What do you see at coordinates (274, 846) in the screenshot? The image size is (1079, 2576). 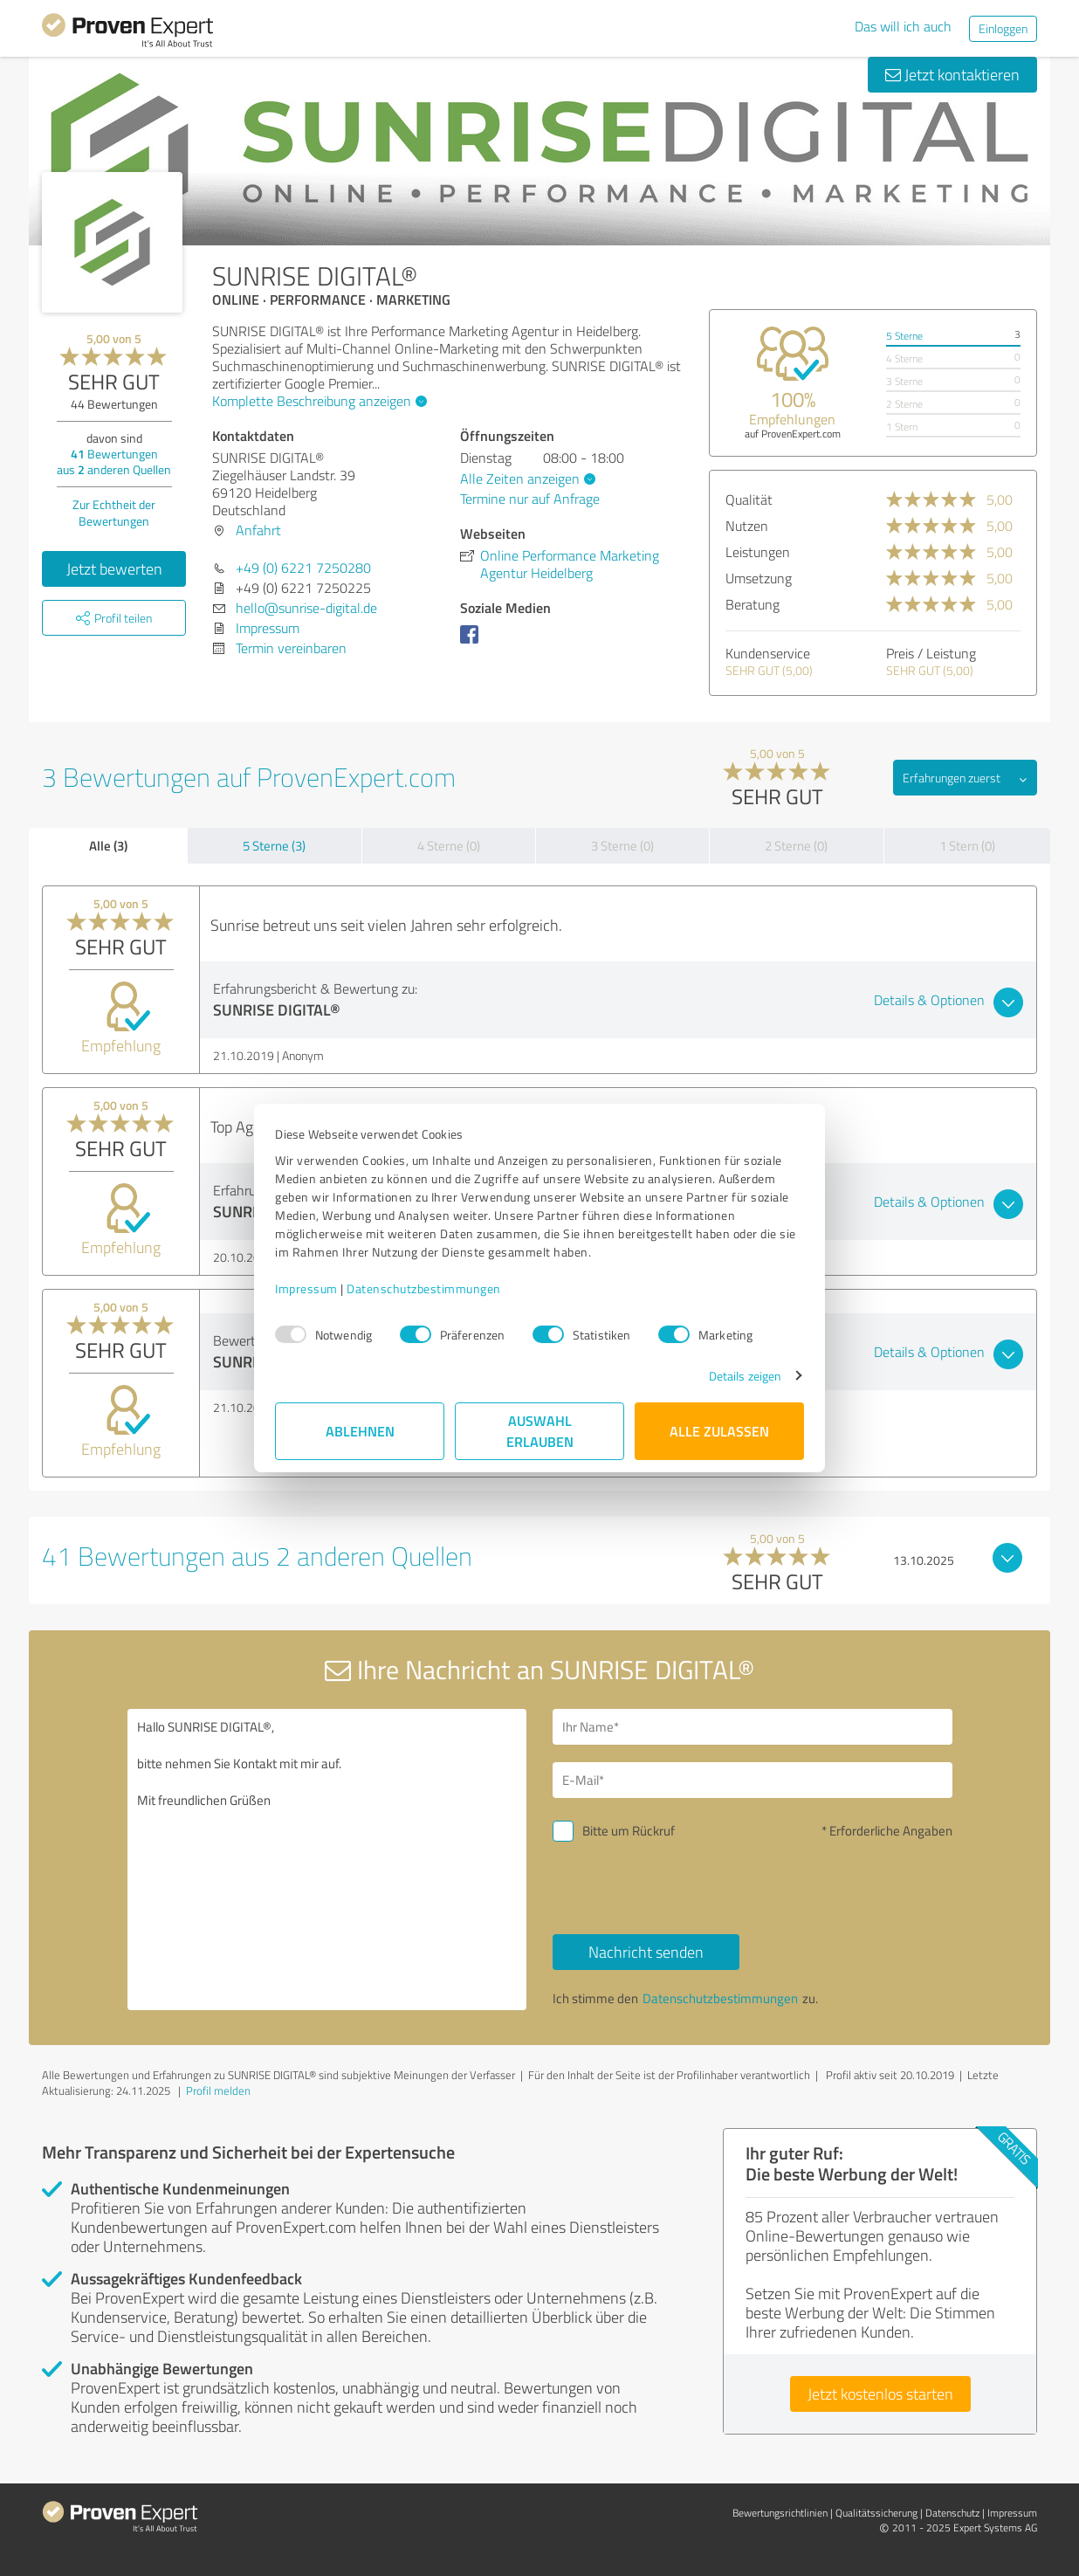 I see `5 Sterne (3)` at bounding box center [274, 846].